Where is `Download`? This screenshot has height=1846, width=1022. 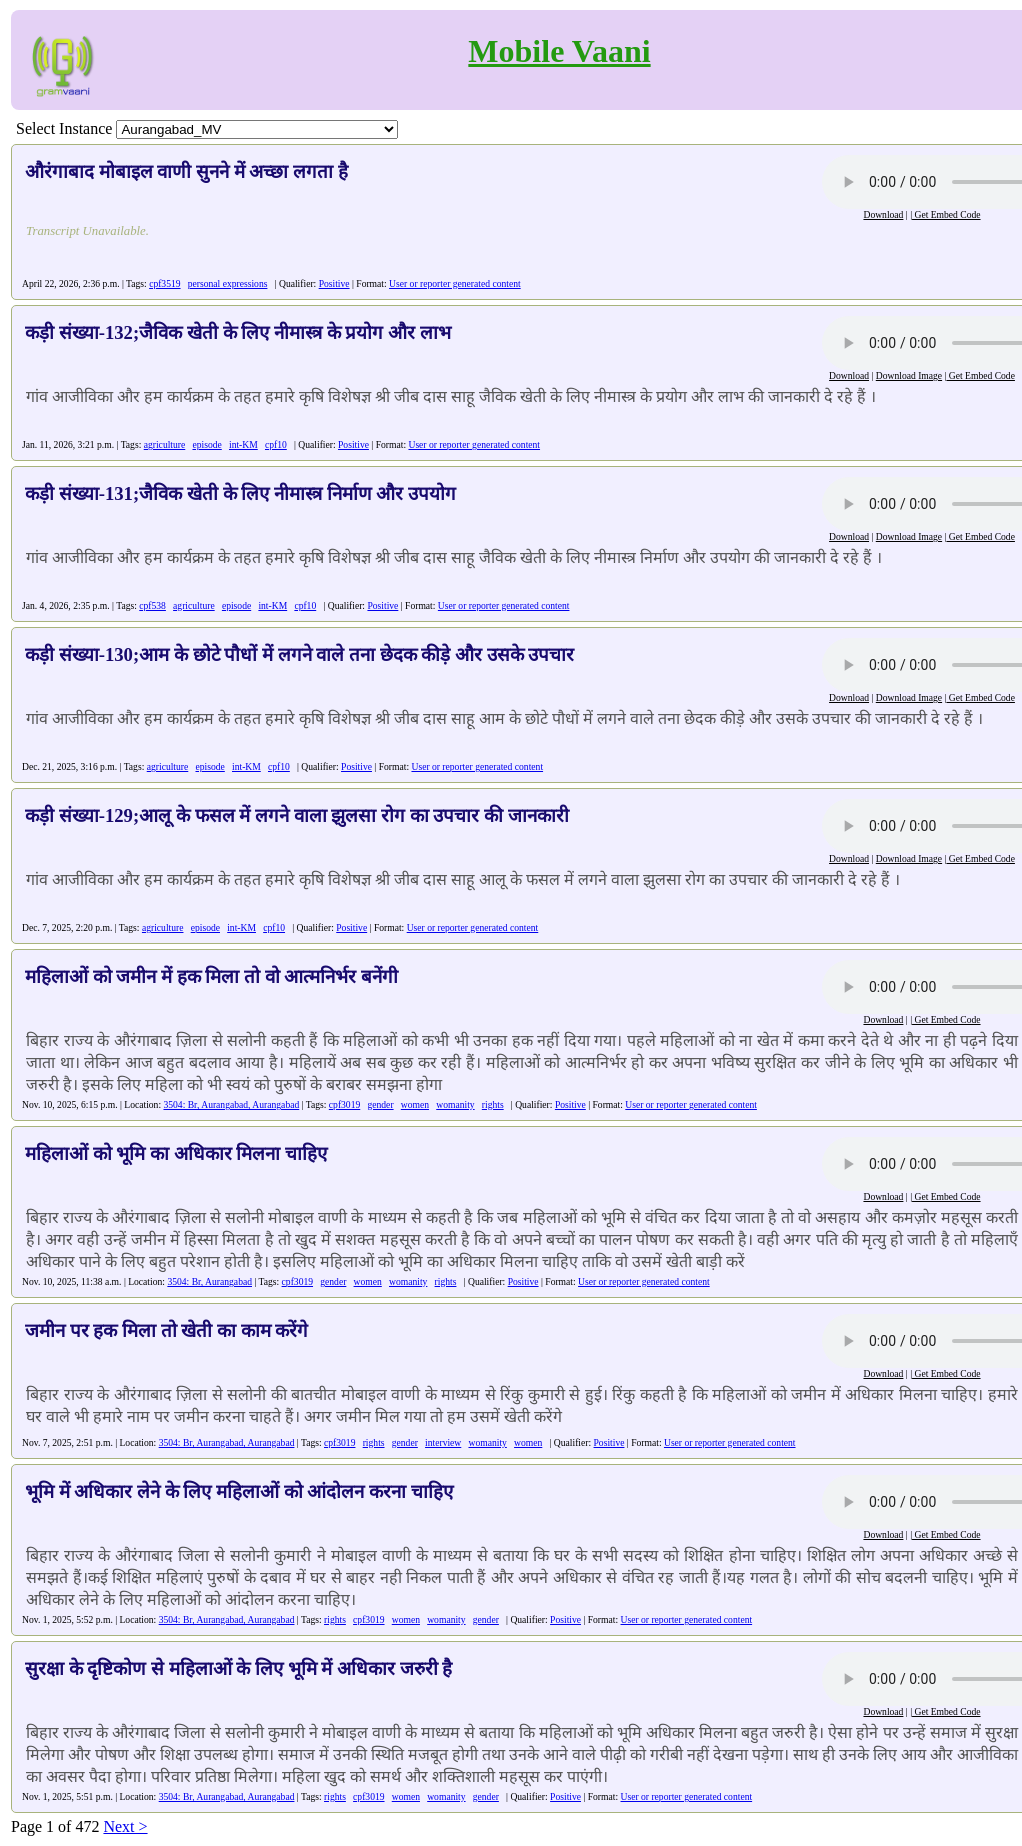 Download is located at coordinates (883, 214).